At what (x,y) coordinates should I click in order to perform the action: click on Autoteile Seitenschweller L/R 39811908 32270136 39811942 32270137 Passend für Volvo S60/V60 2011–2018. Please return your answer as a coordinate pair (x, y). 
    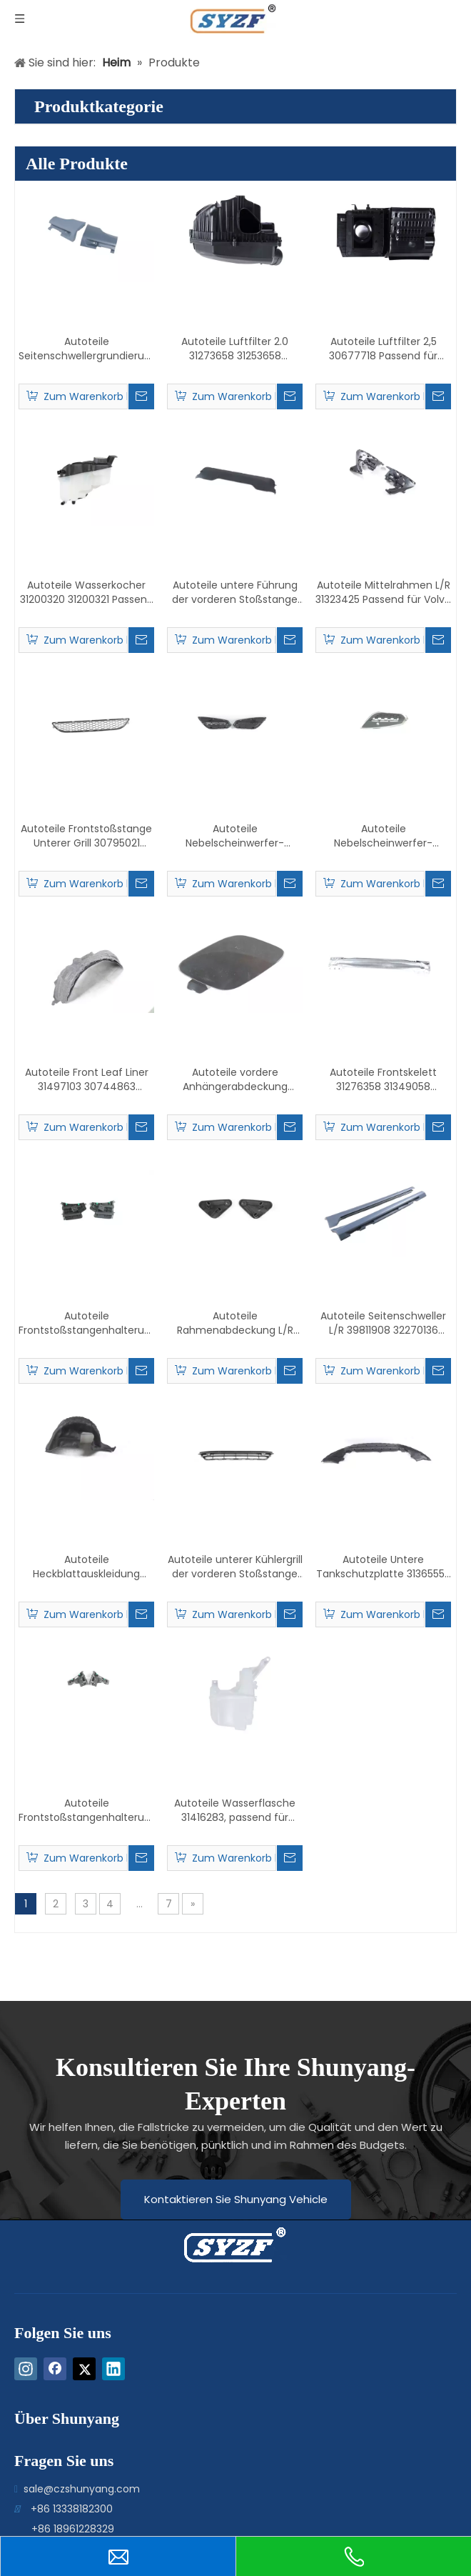
    Looking at the image, I should click on (383, 1323).